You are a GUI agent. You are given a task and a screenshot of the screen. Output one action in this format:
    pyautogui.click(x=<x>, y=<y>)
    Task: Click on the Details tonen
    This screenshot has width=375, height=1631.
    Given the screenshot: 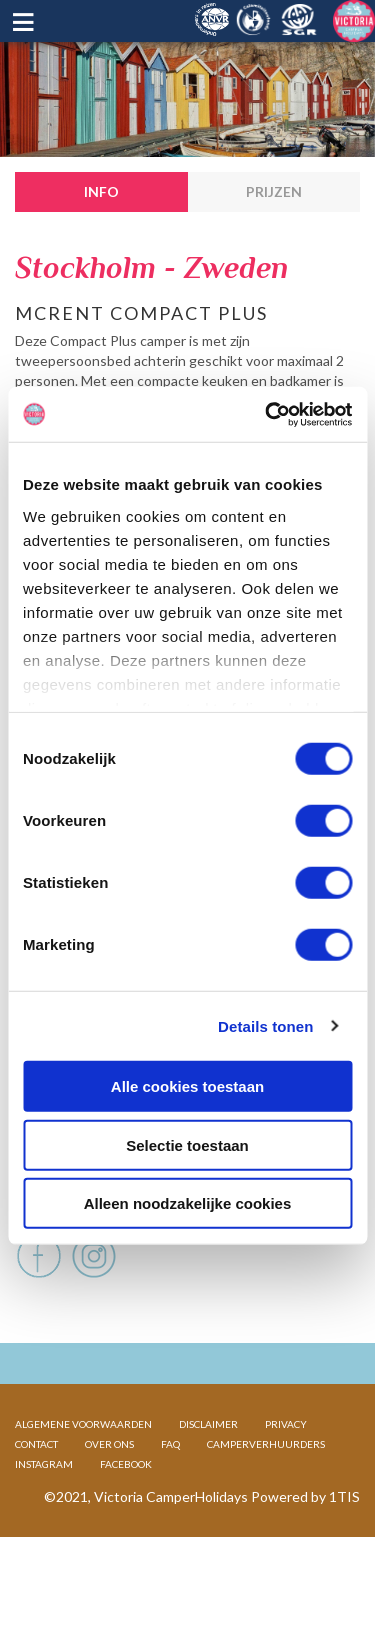 What is the action you would take?
    pyautogui.click(x=265, y=1025)
    